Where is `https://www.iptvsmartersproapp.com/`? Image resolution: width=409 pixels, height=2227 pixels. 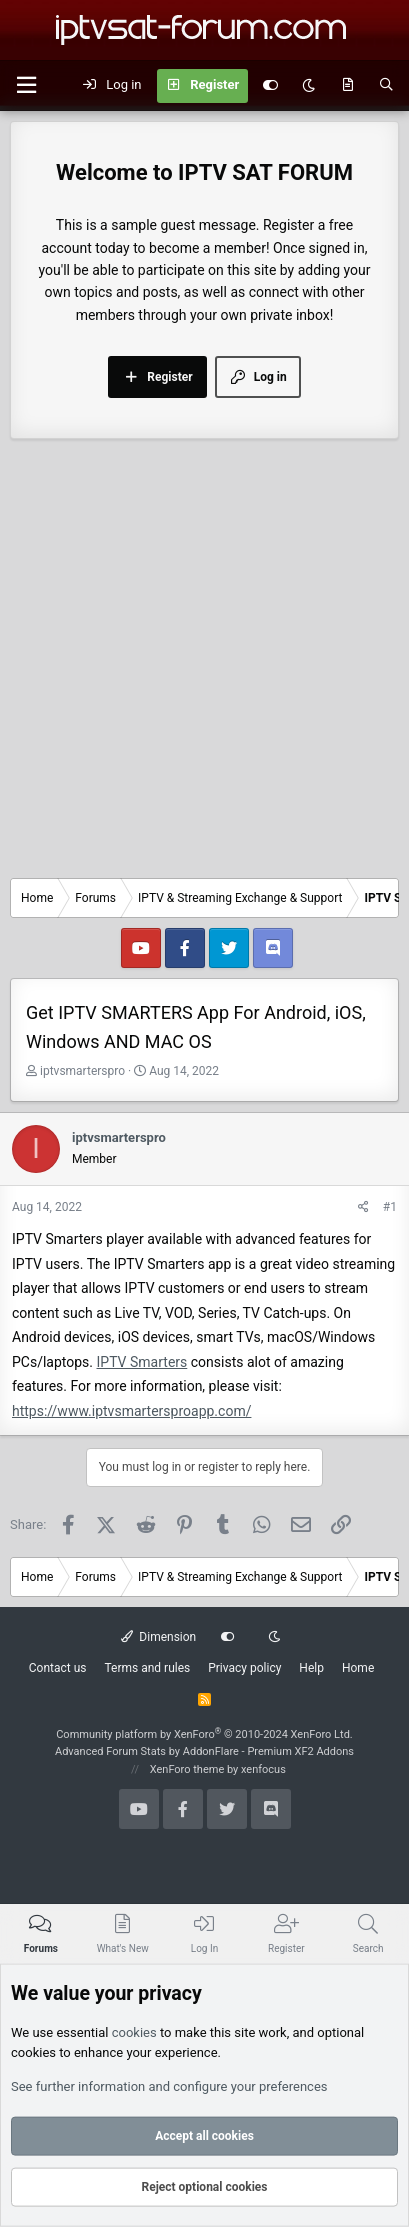 https://www.iptvsmartersproapp.com/ is located at coordinates (131, 1411).